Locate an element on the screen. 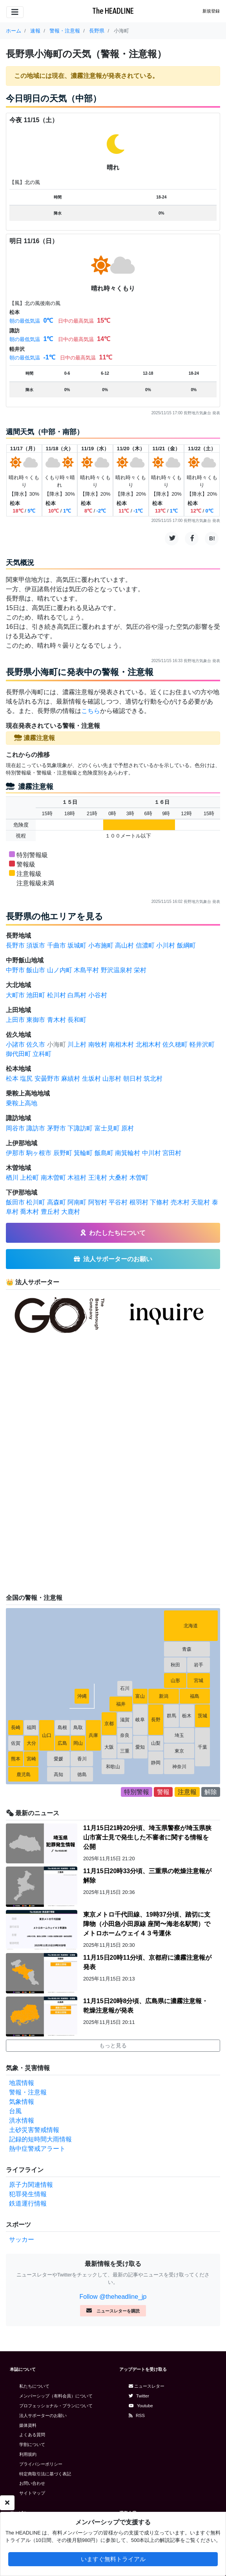 The width and height of the screenshot is (226, 2576). Youtube is located at coordinates (141, 2405).